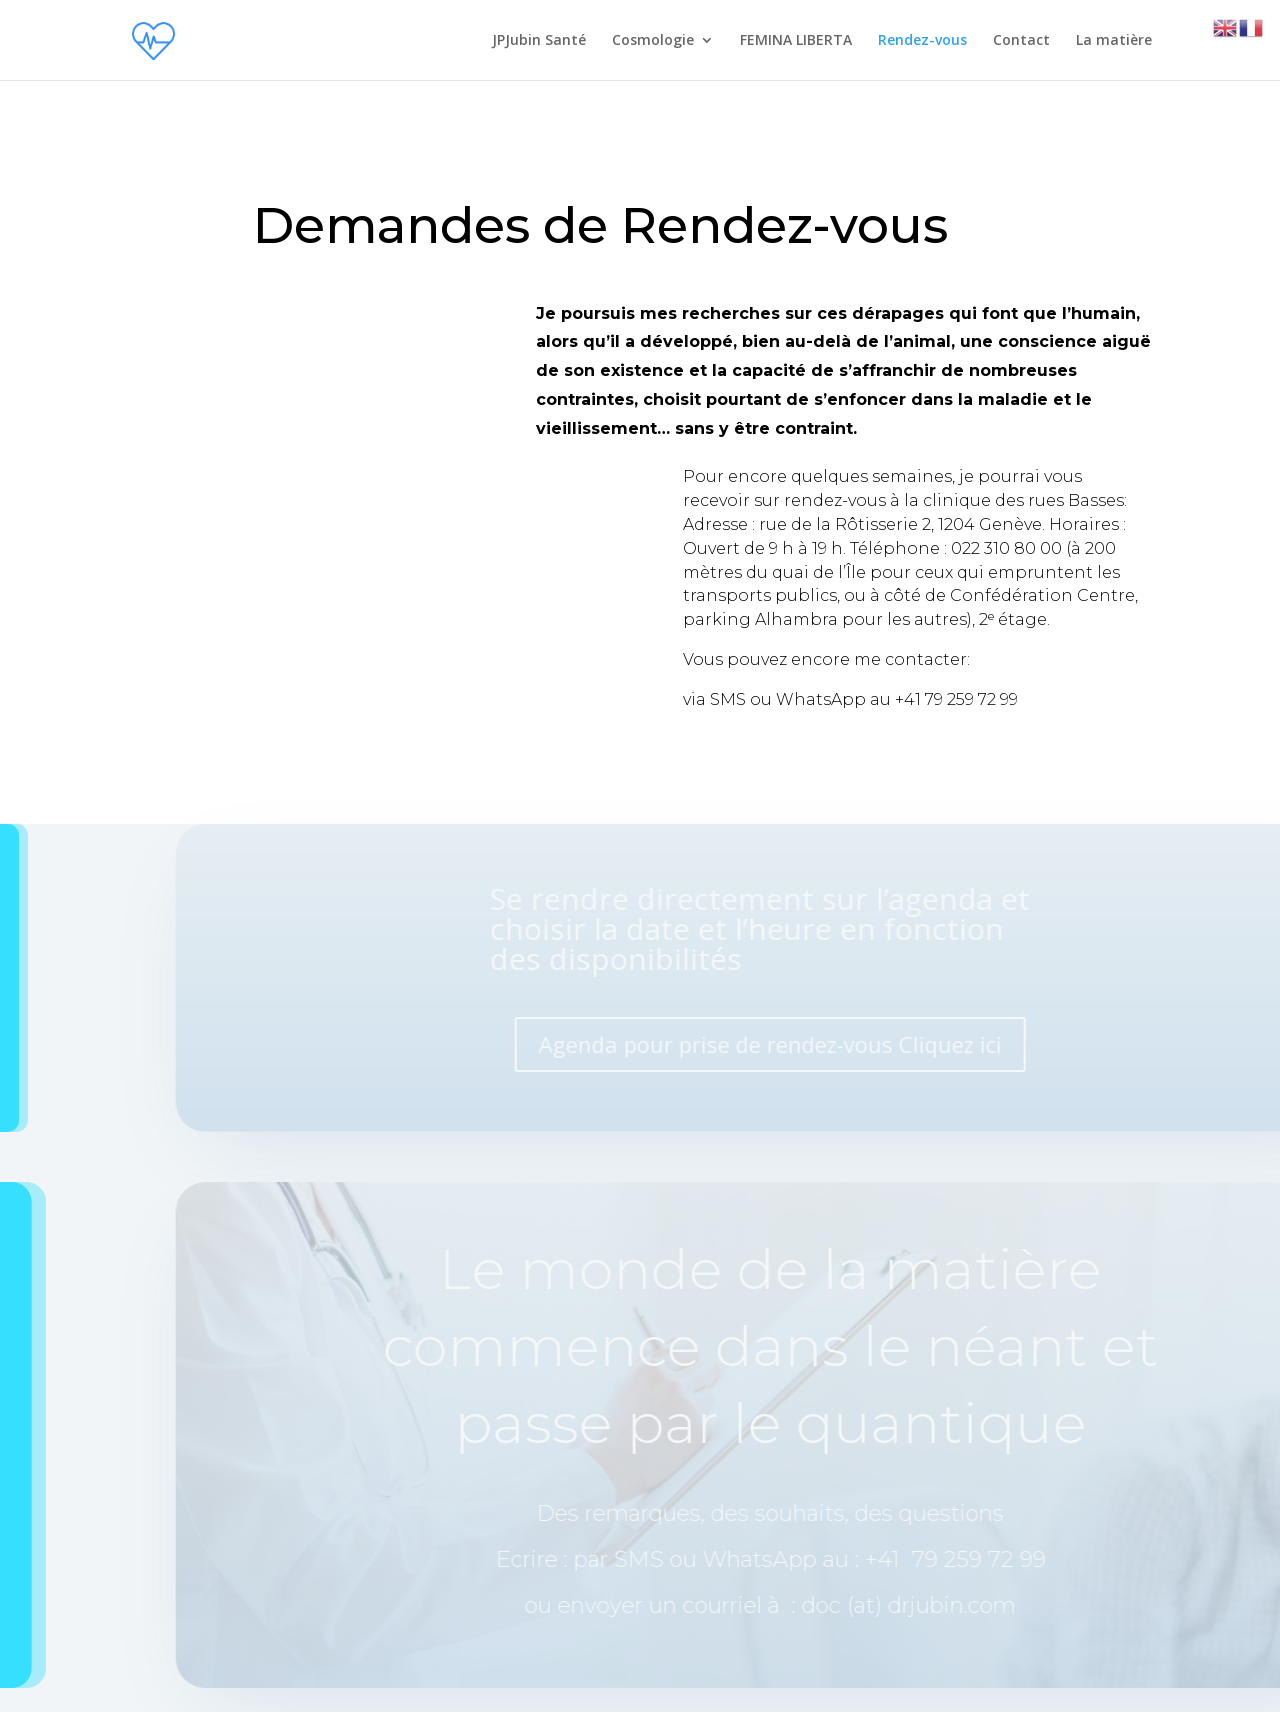 The width and height of the screenshot is (1280, 1712). Describe the element at coordinates (539, 41) in the screenshot. I see `JPJubin Santé` at that location.